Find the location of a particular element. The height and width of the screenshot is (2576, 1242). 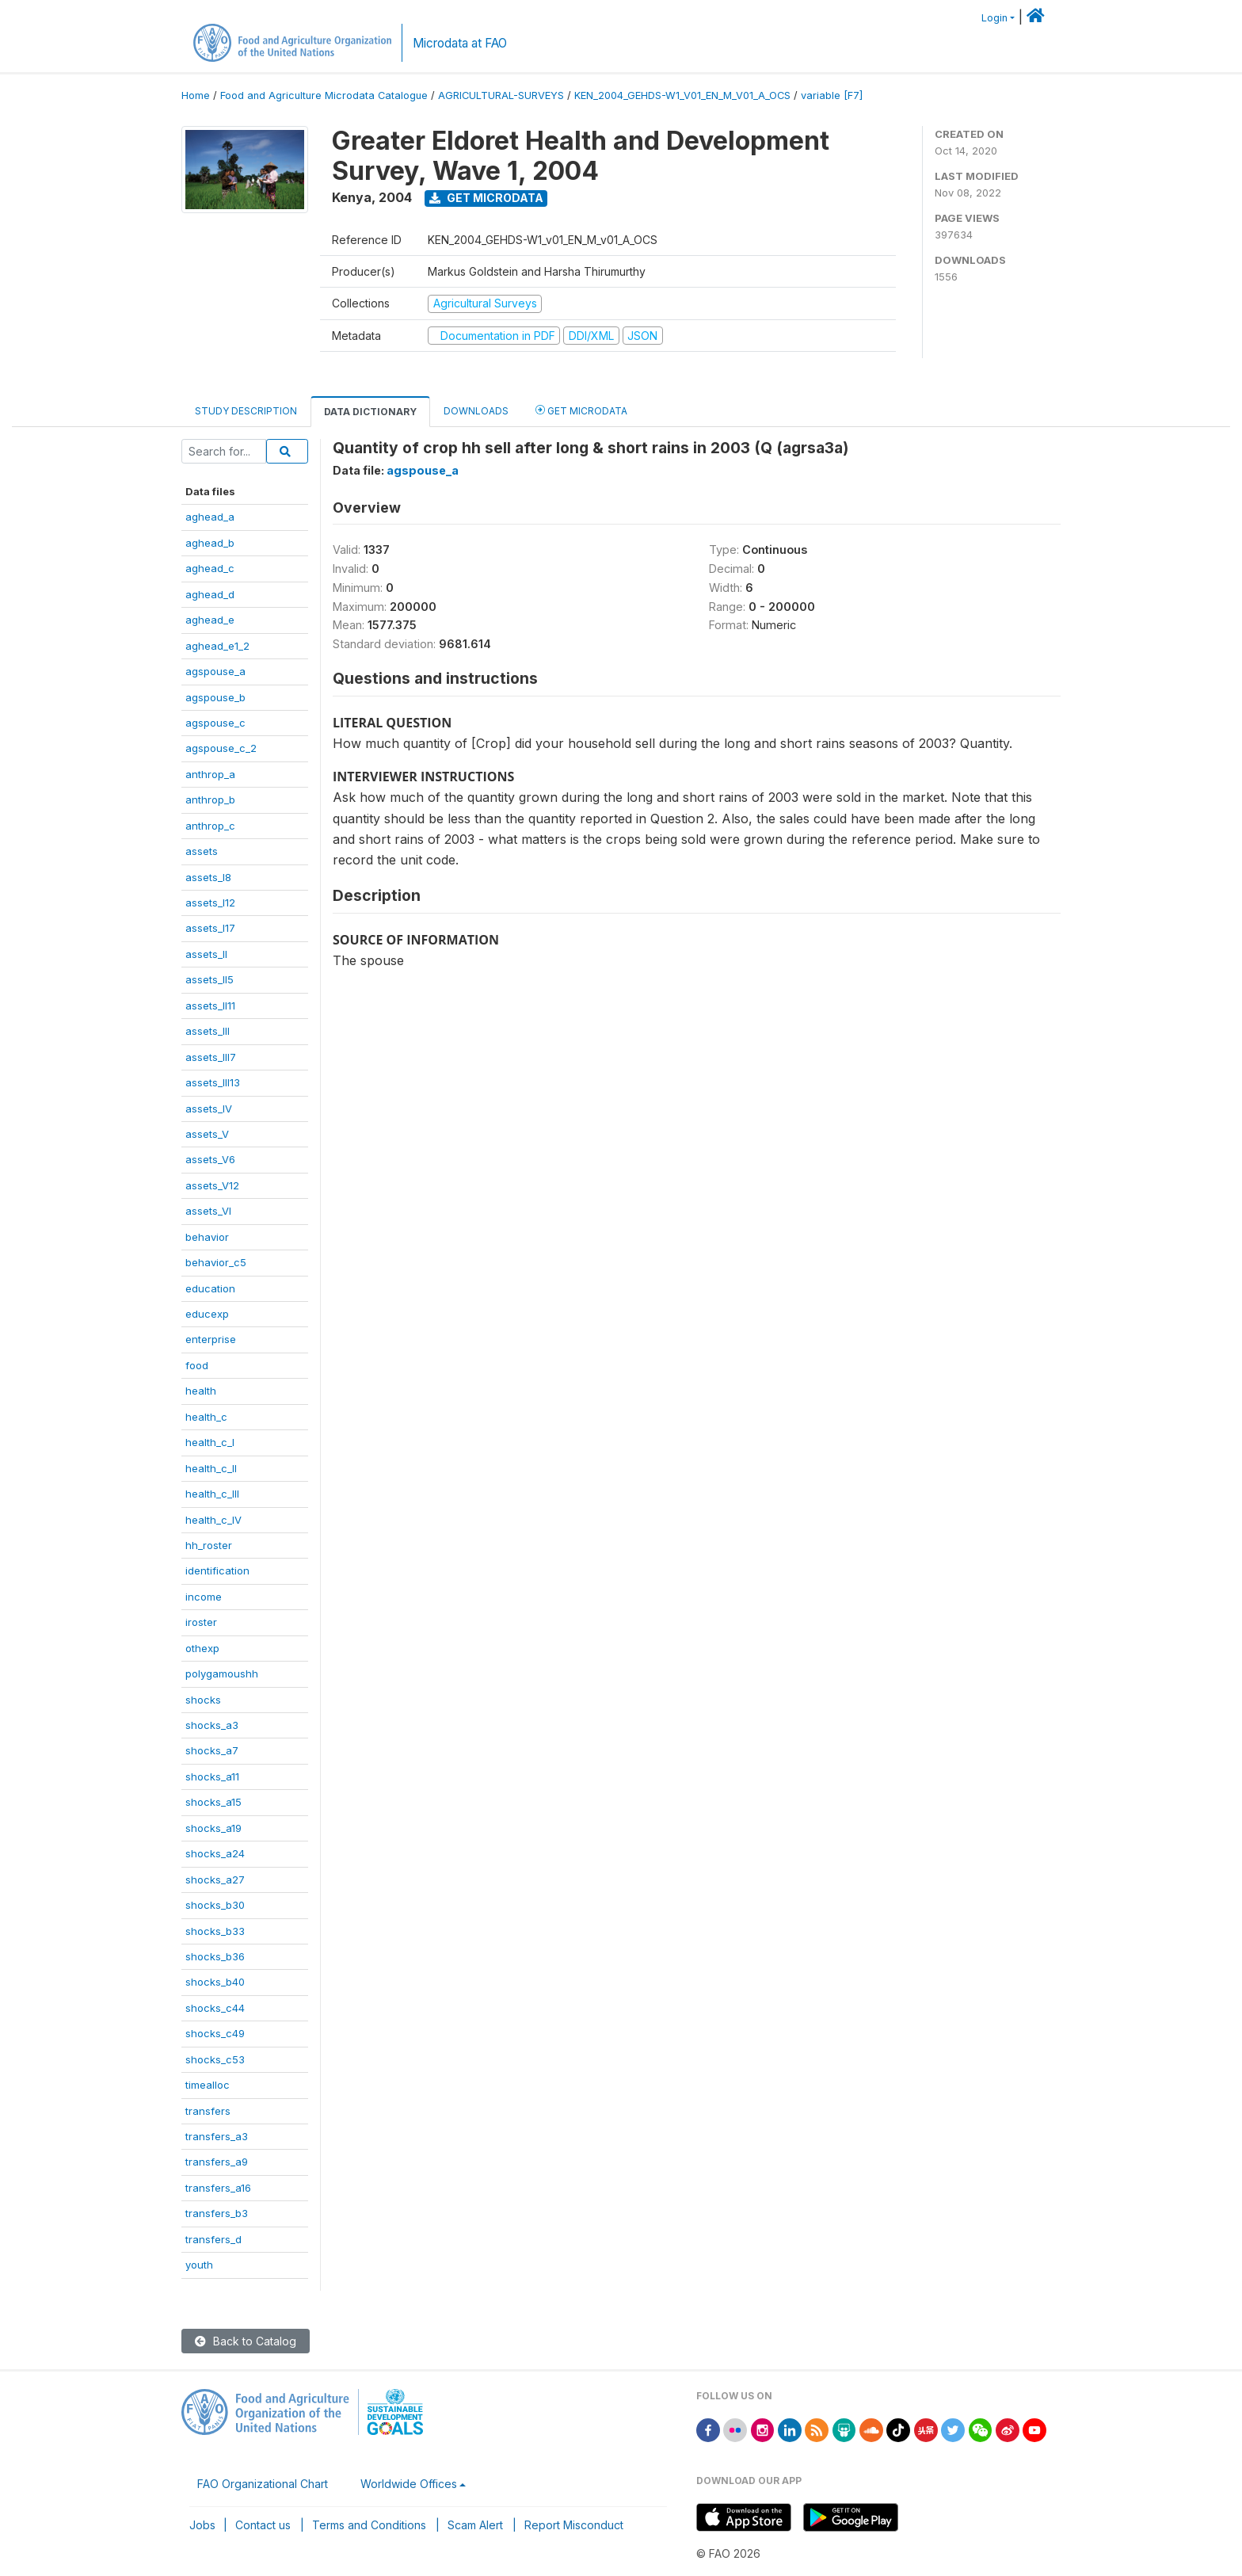

Data Dictionary [tab] is located at coordinates (370, 412).